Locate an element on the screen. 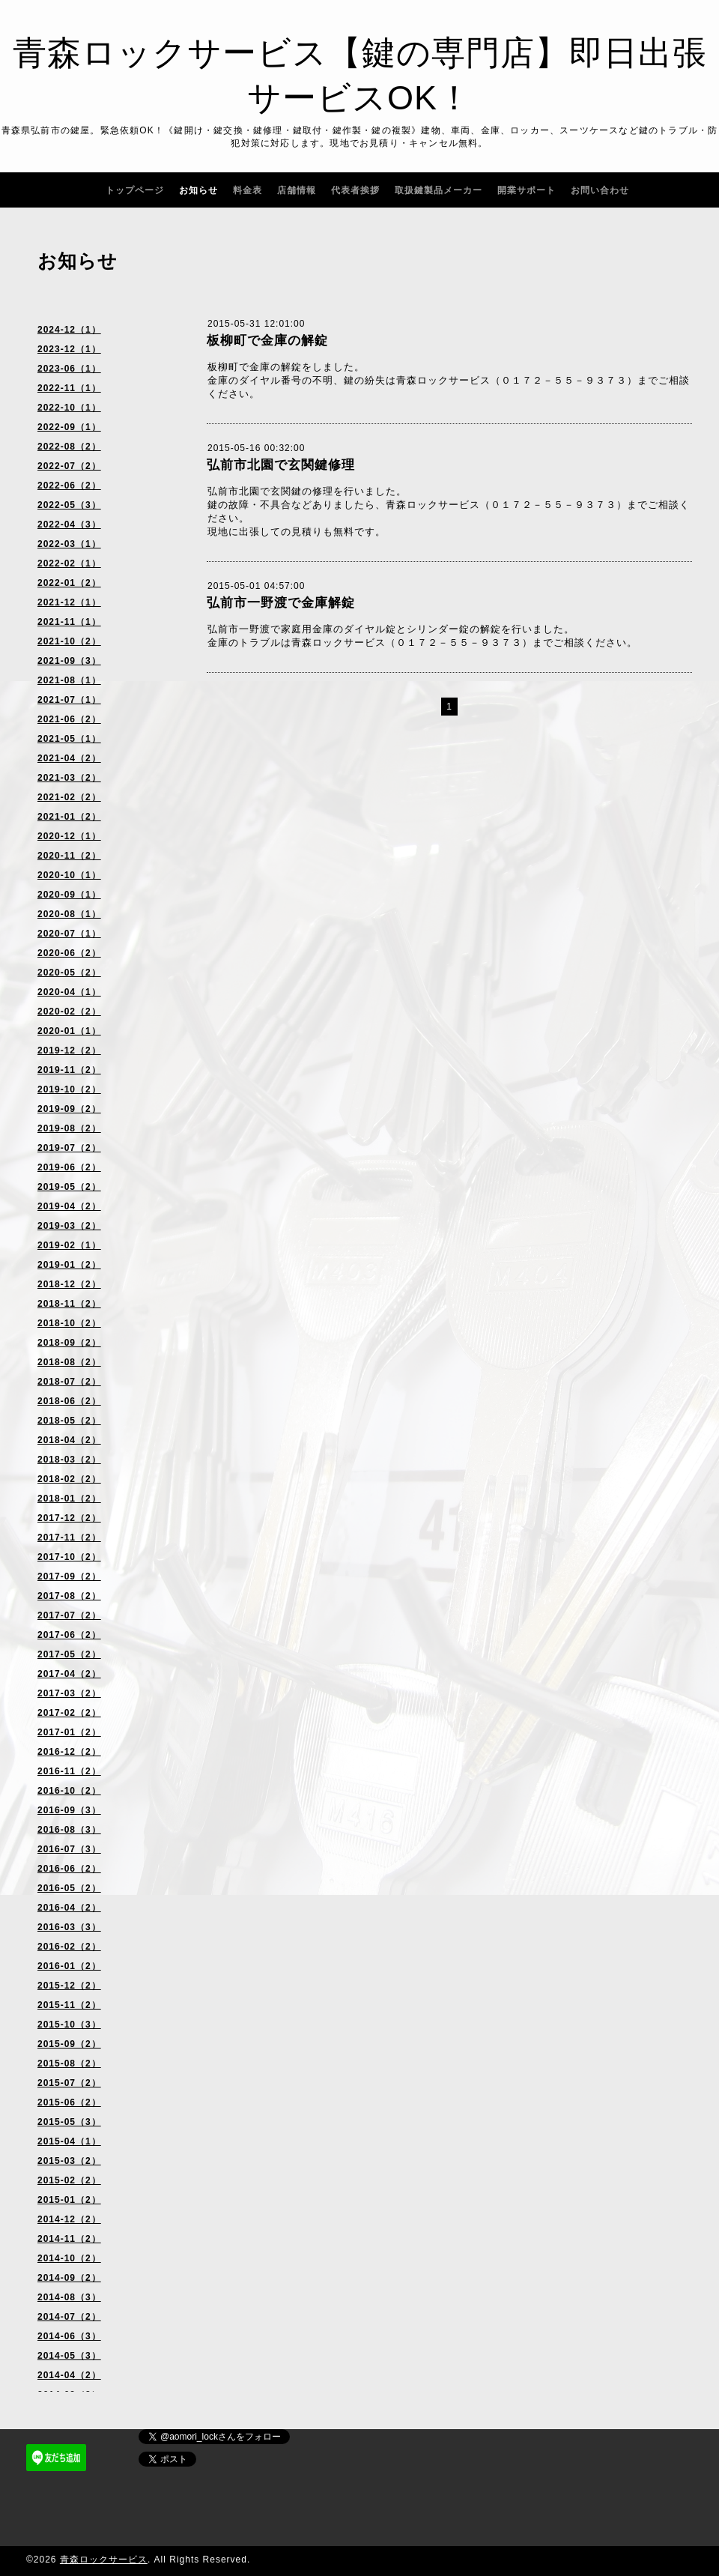 The image size is (719, 2576). 2017-07（2） is located at coordinates (69, 1615).